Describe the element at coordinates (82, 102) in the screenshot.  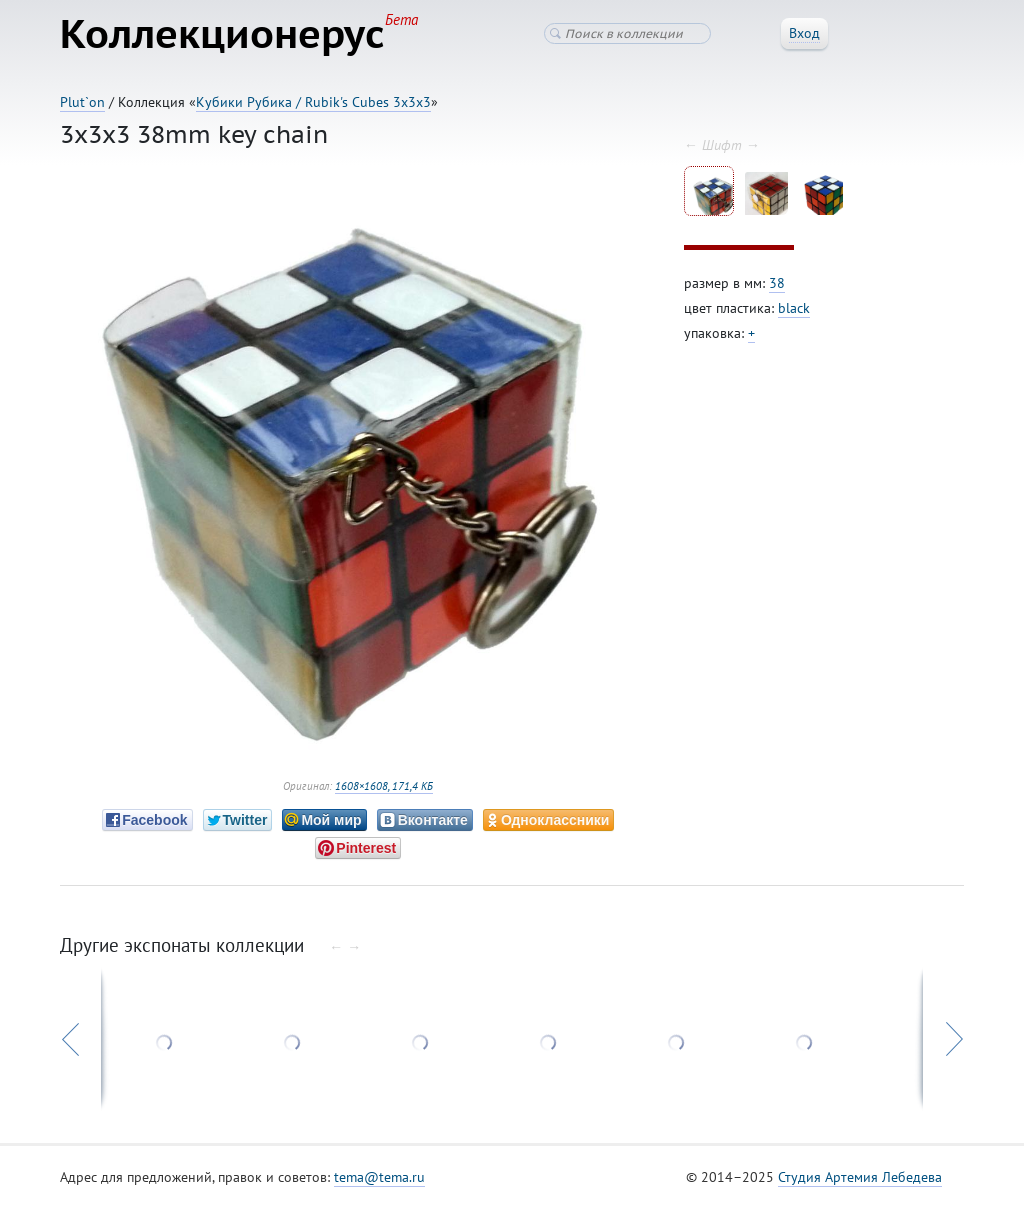
I see `Plut`on` at that location.